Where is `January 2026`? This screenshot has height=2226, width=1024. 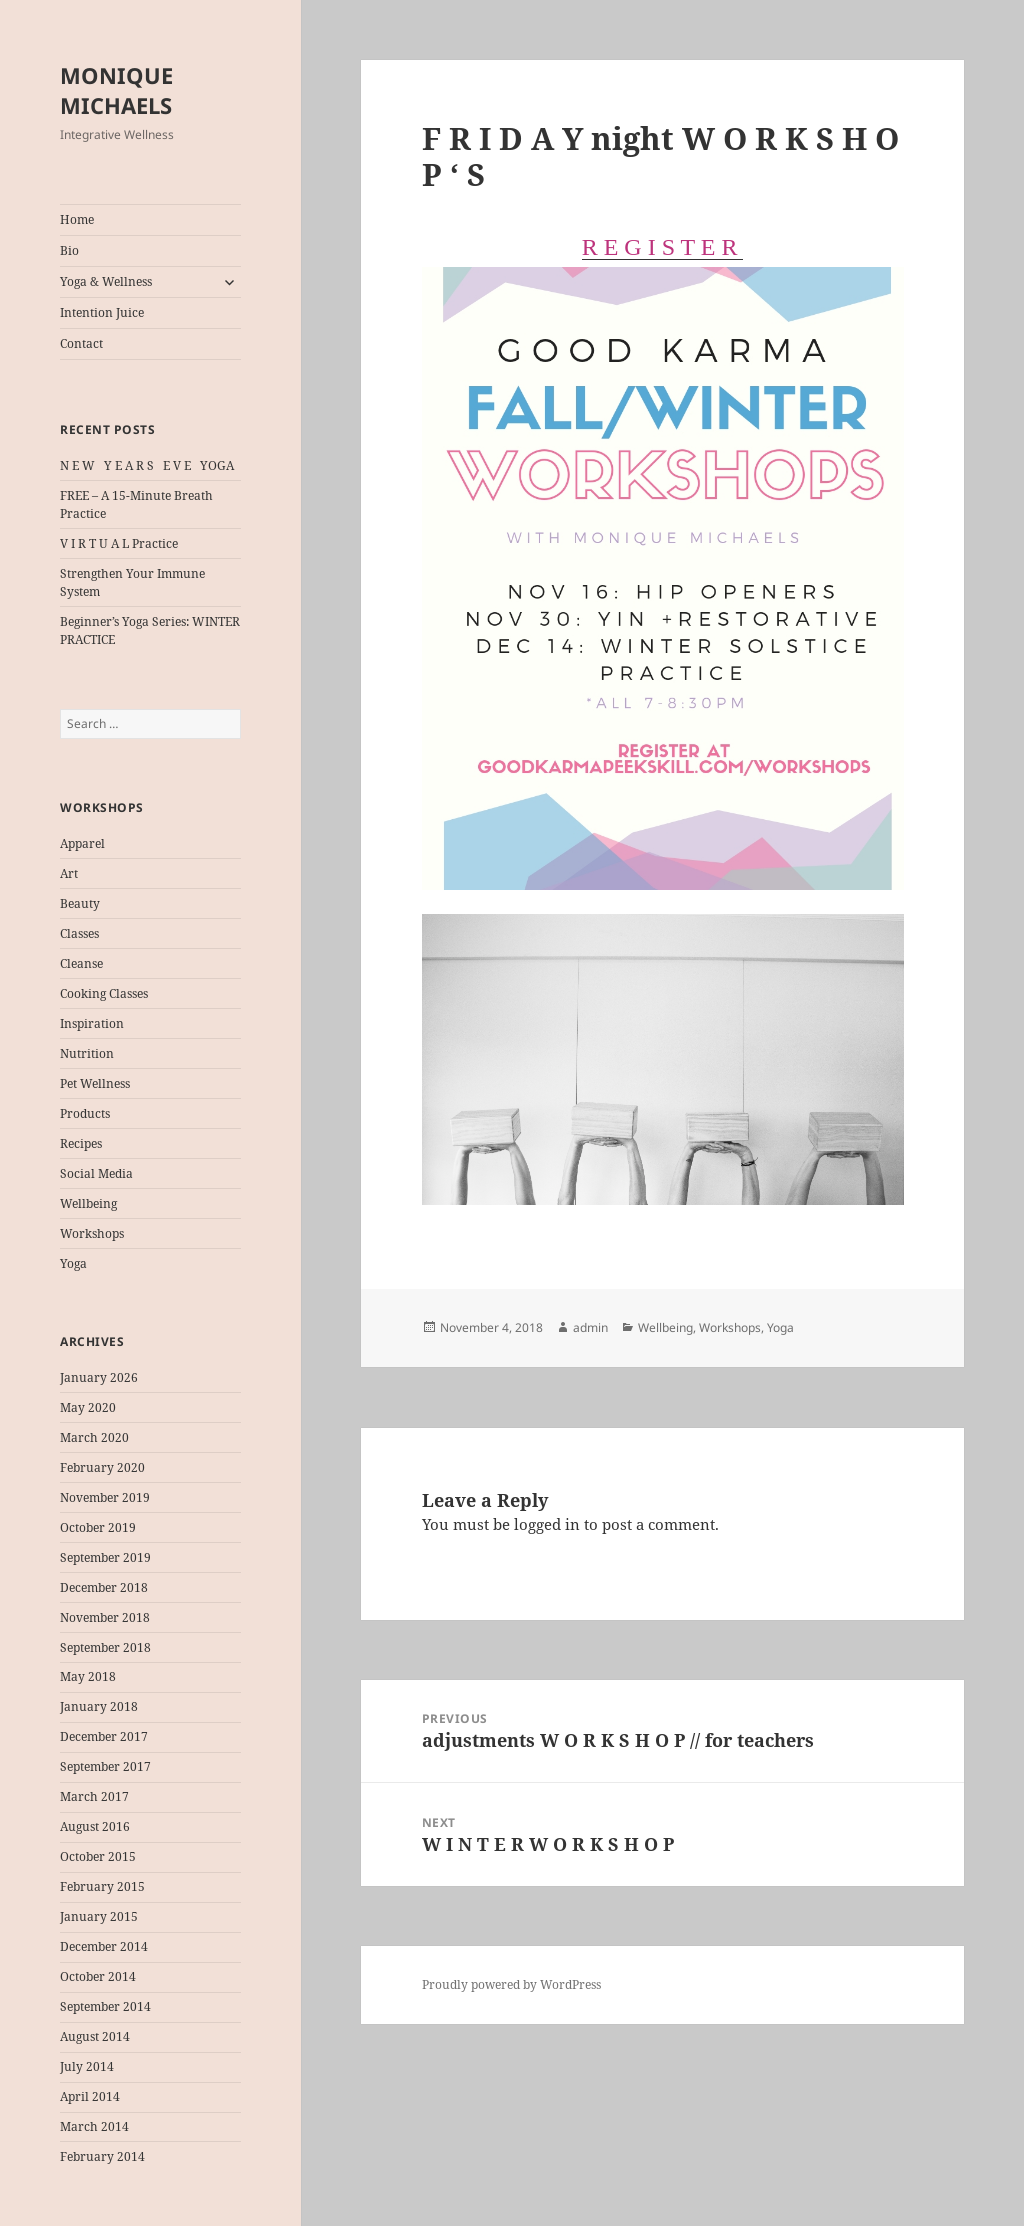
January 2026 is located at coordinates (99, 1377).